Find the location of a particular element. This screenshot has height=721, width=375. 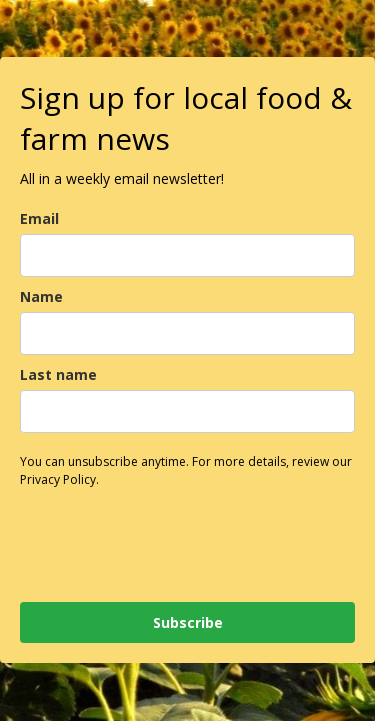

[last_name] is located at coordinates (187, 411).